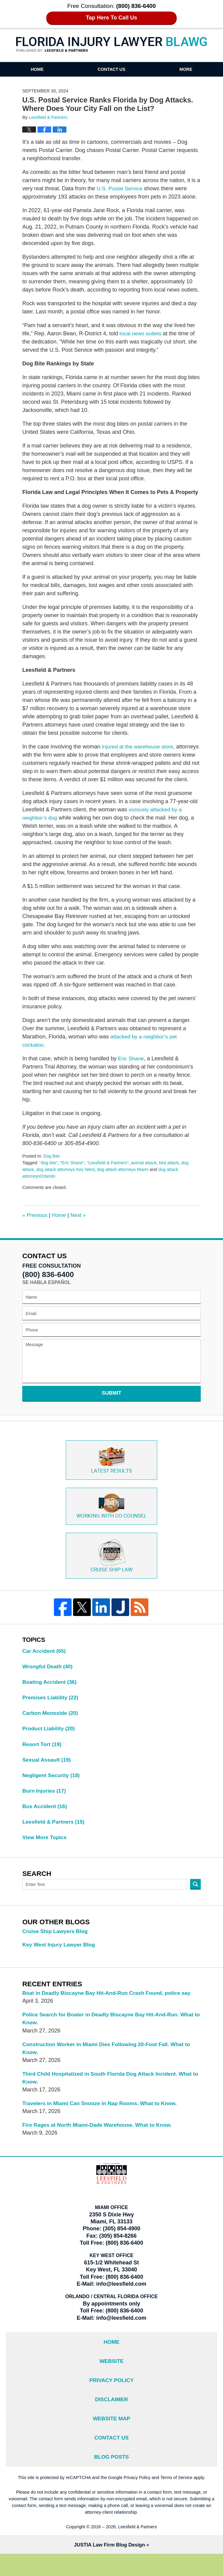 The height and width of the screenshot is (2576, 223). I want to click on Submit, so click(112, 1401).